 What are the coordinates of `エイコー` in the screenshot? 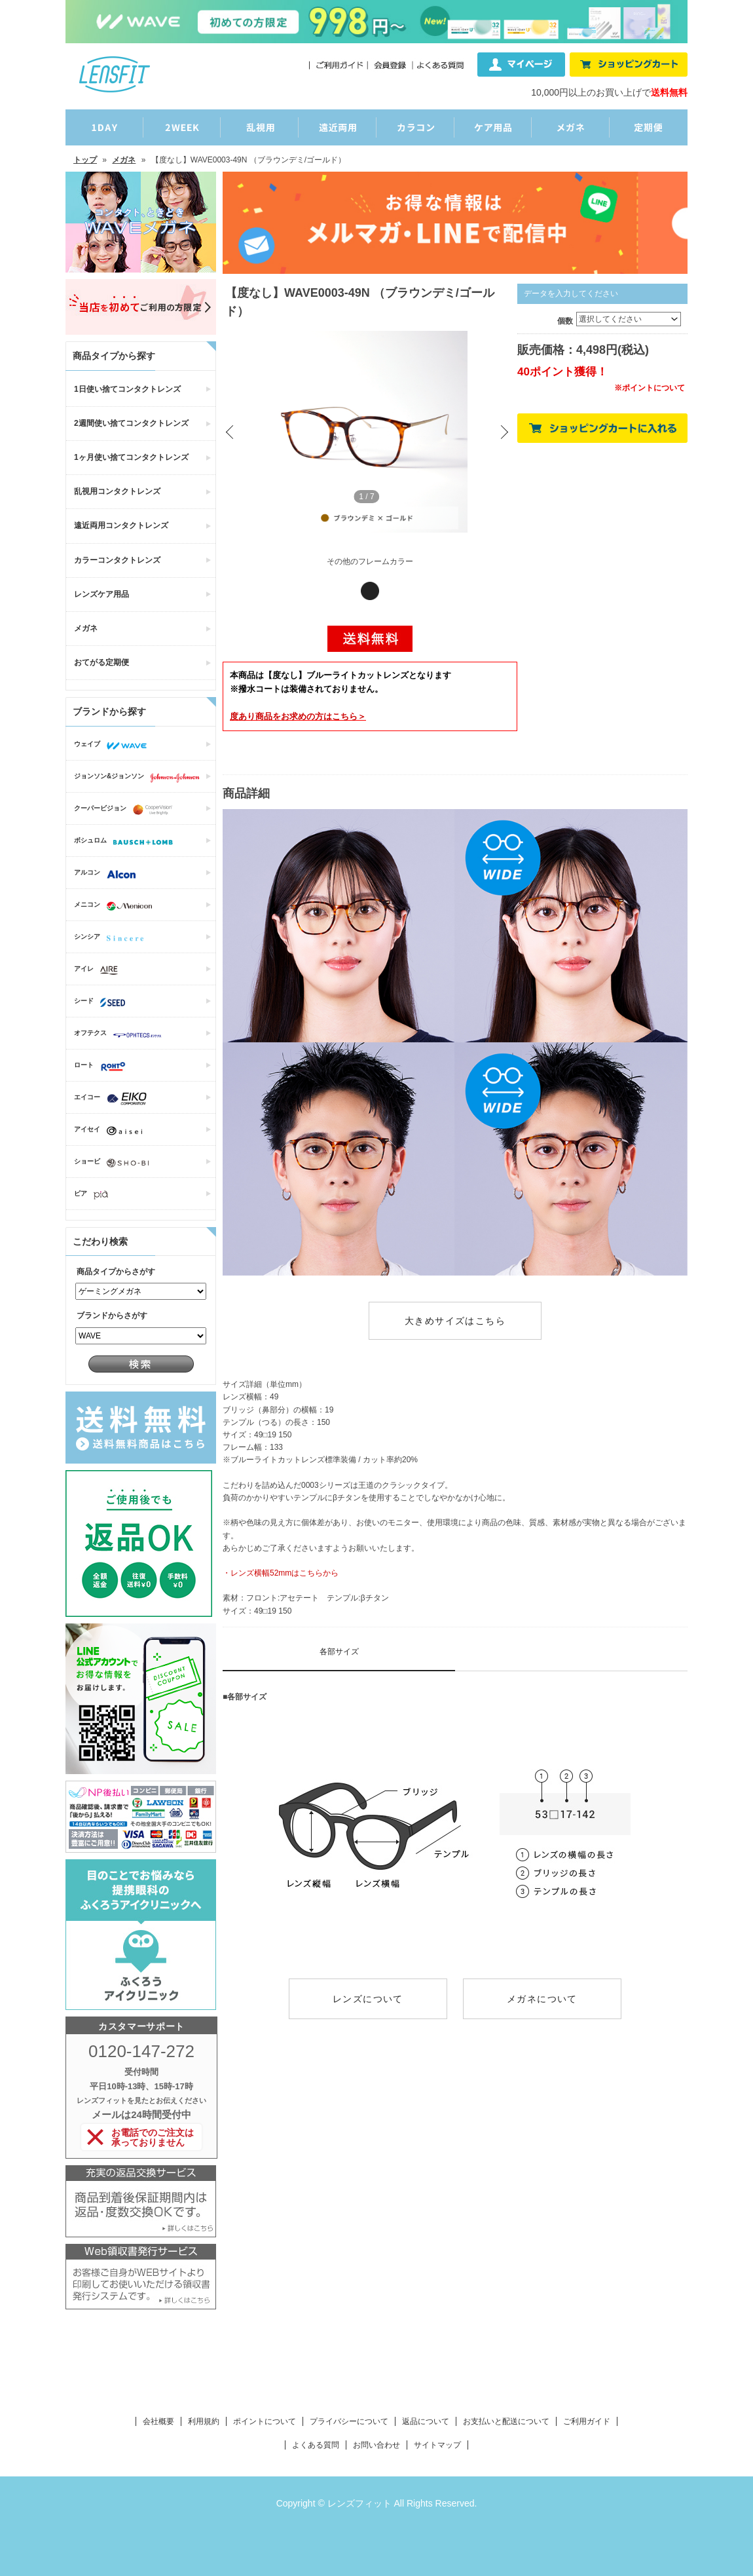 It's located at (113, 1098).